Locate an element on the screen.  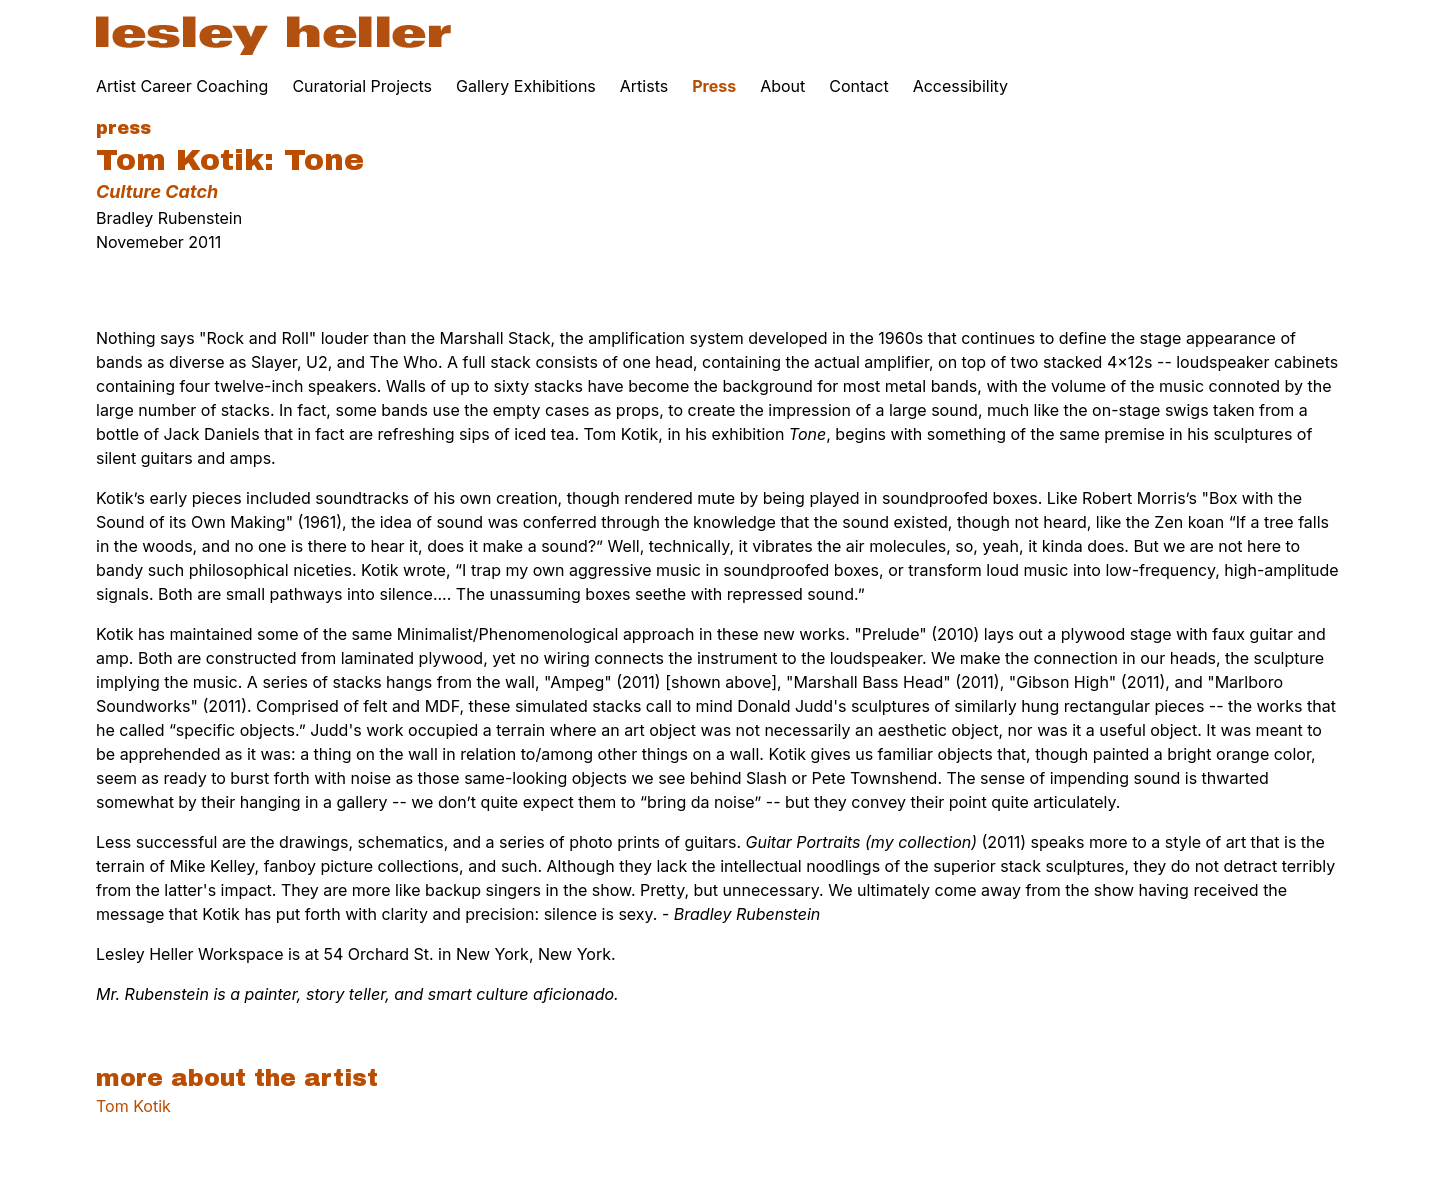
Curatorial Projects is located at coordinates (362, 86).